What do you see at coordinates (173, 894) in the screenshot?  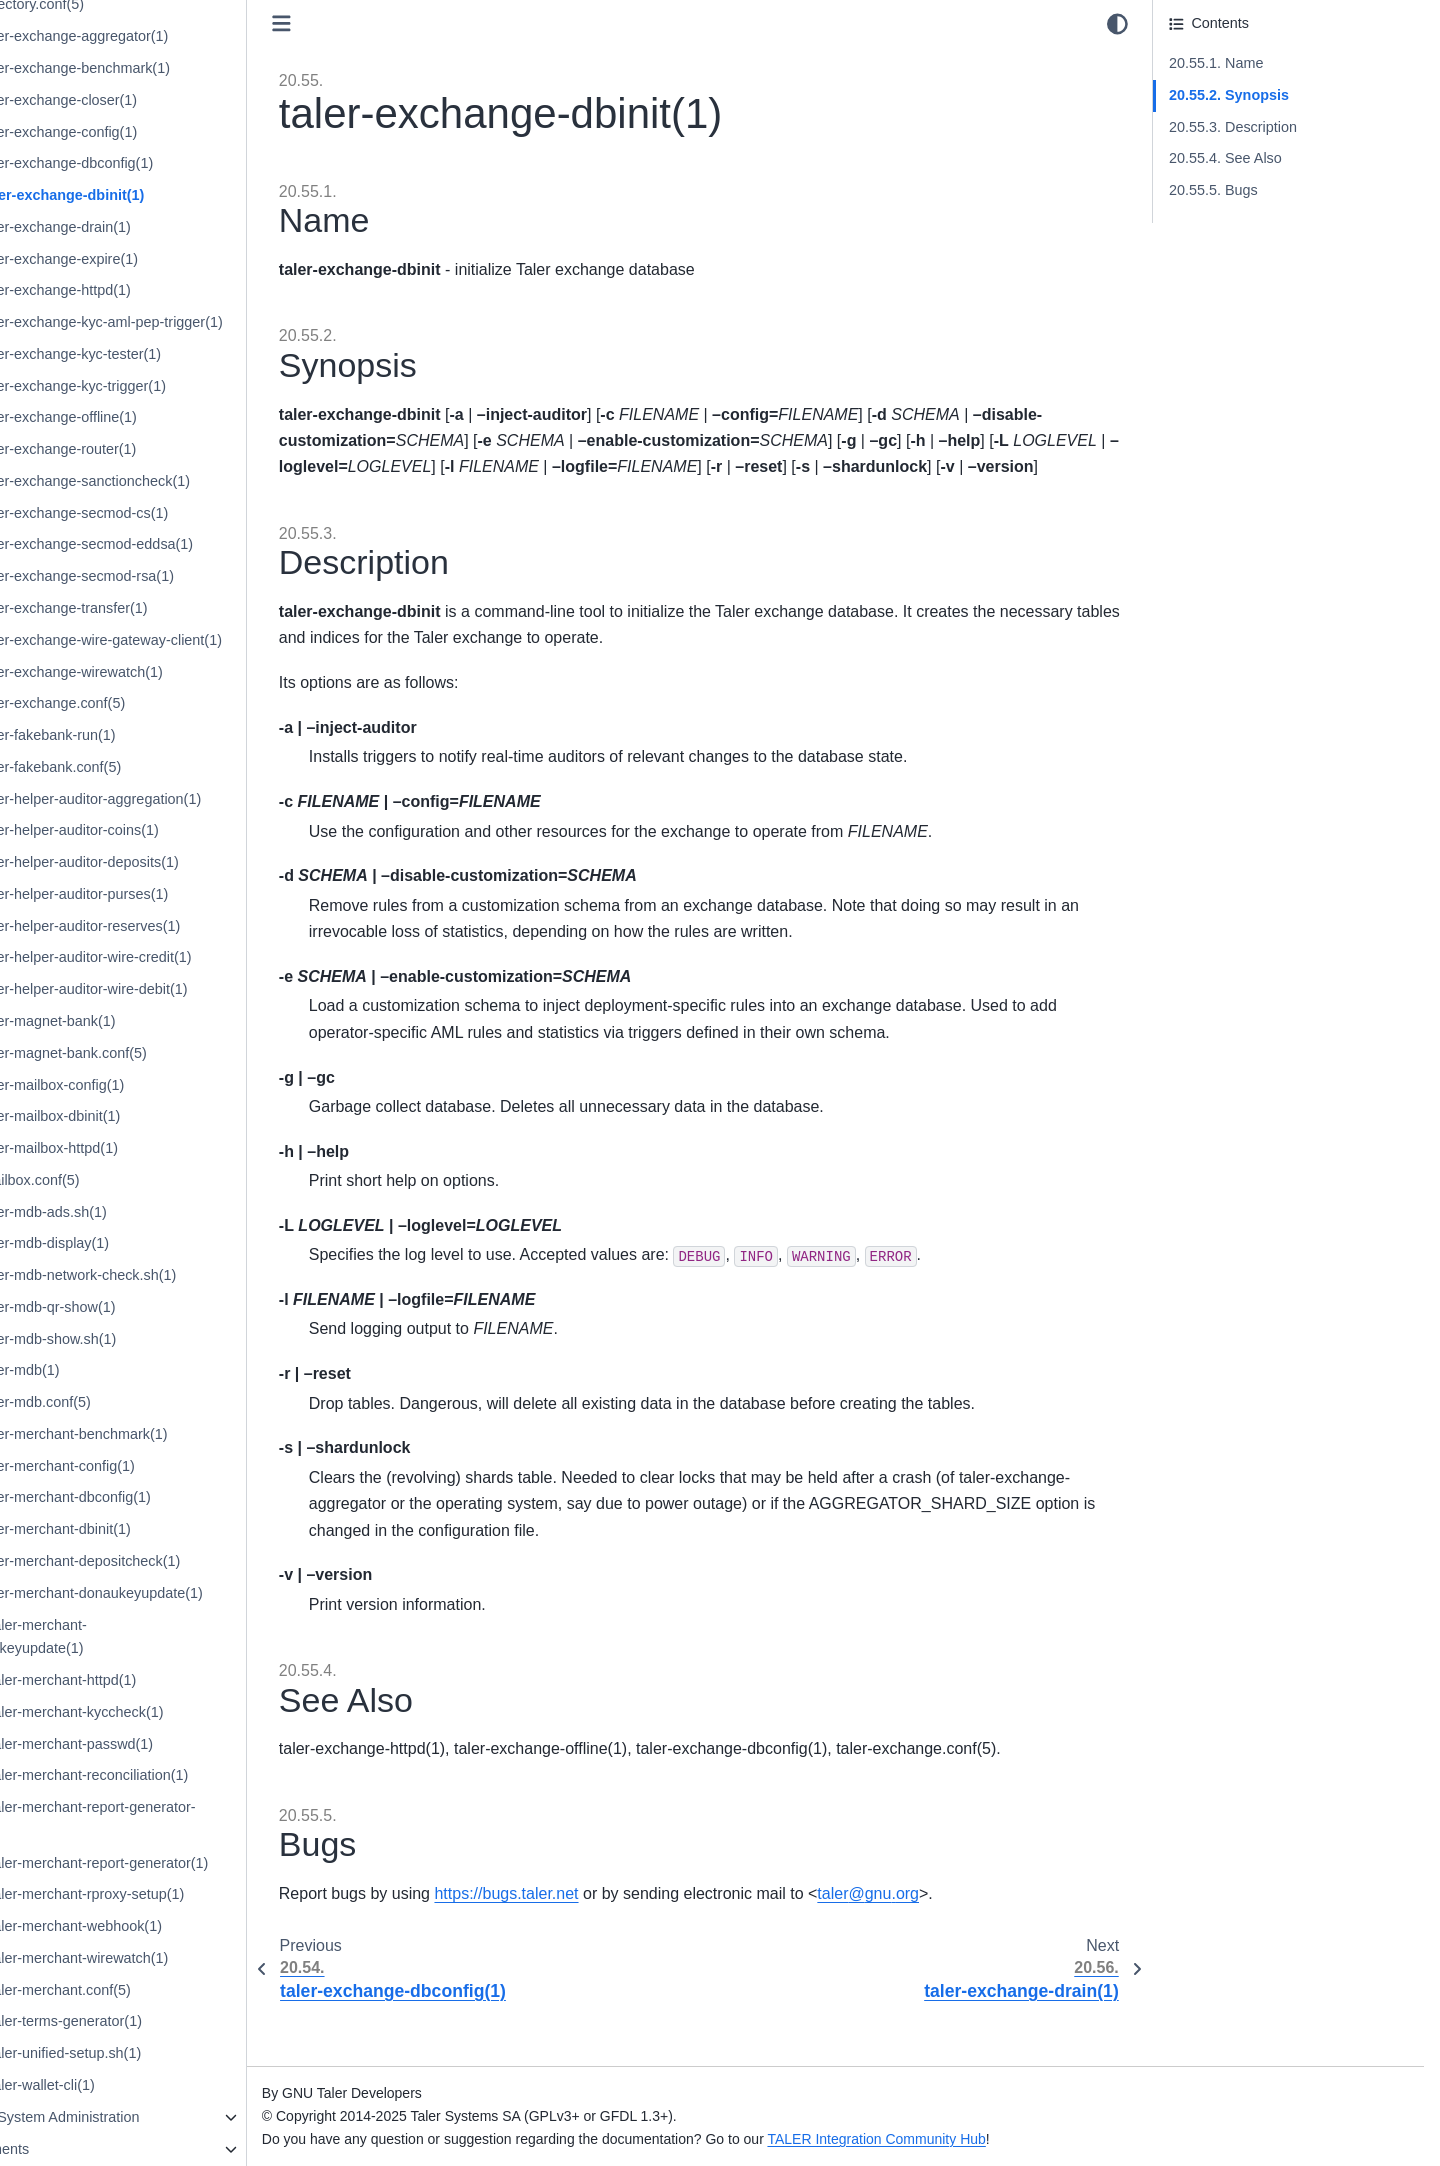 I see `20.77. taler-helper-auditor-purses(1)` at bounding box center [173, 894].